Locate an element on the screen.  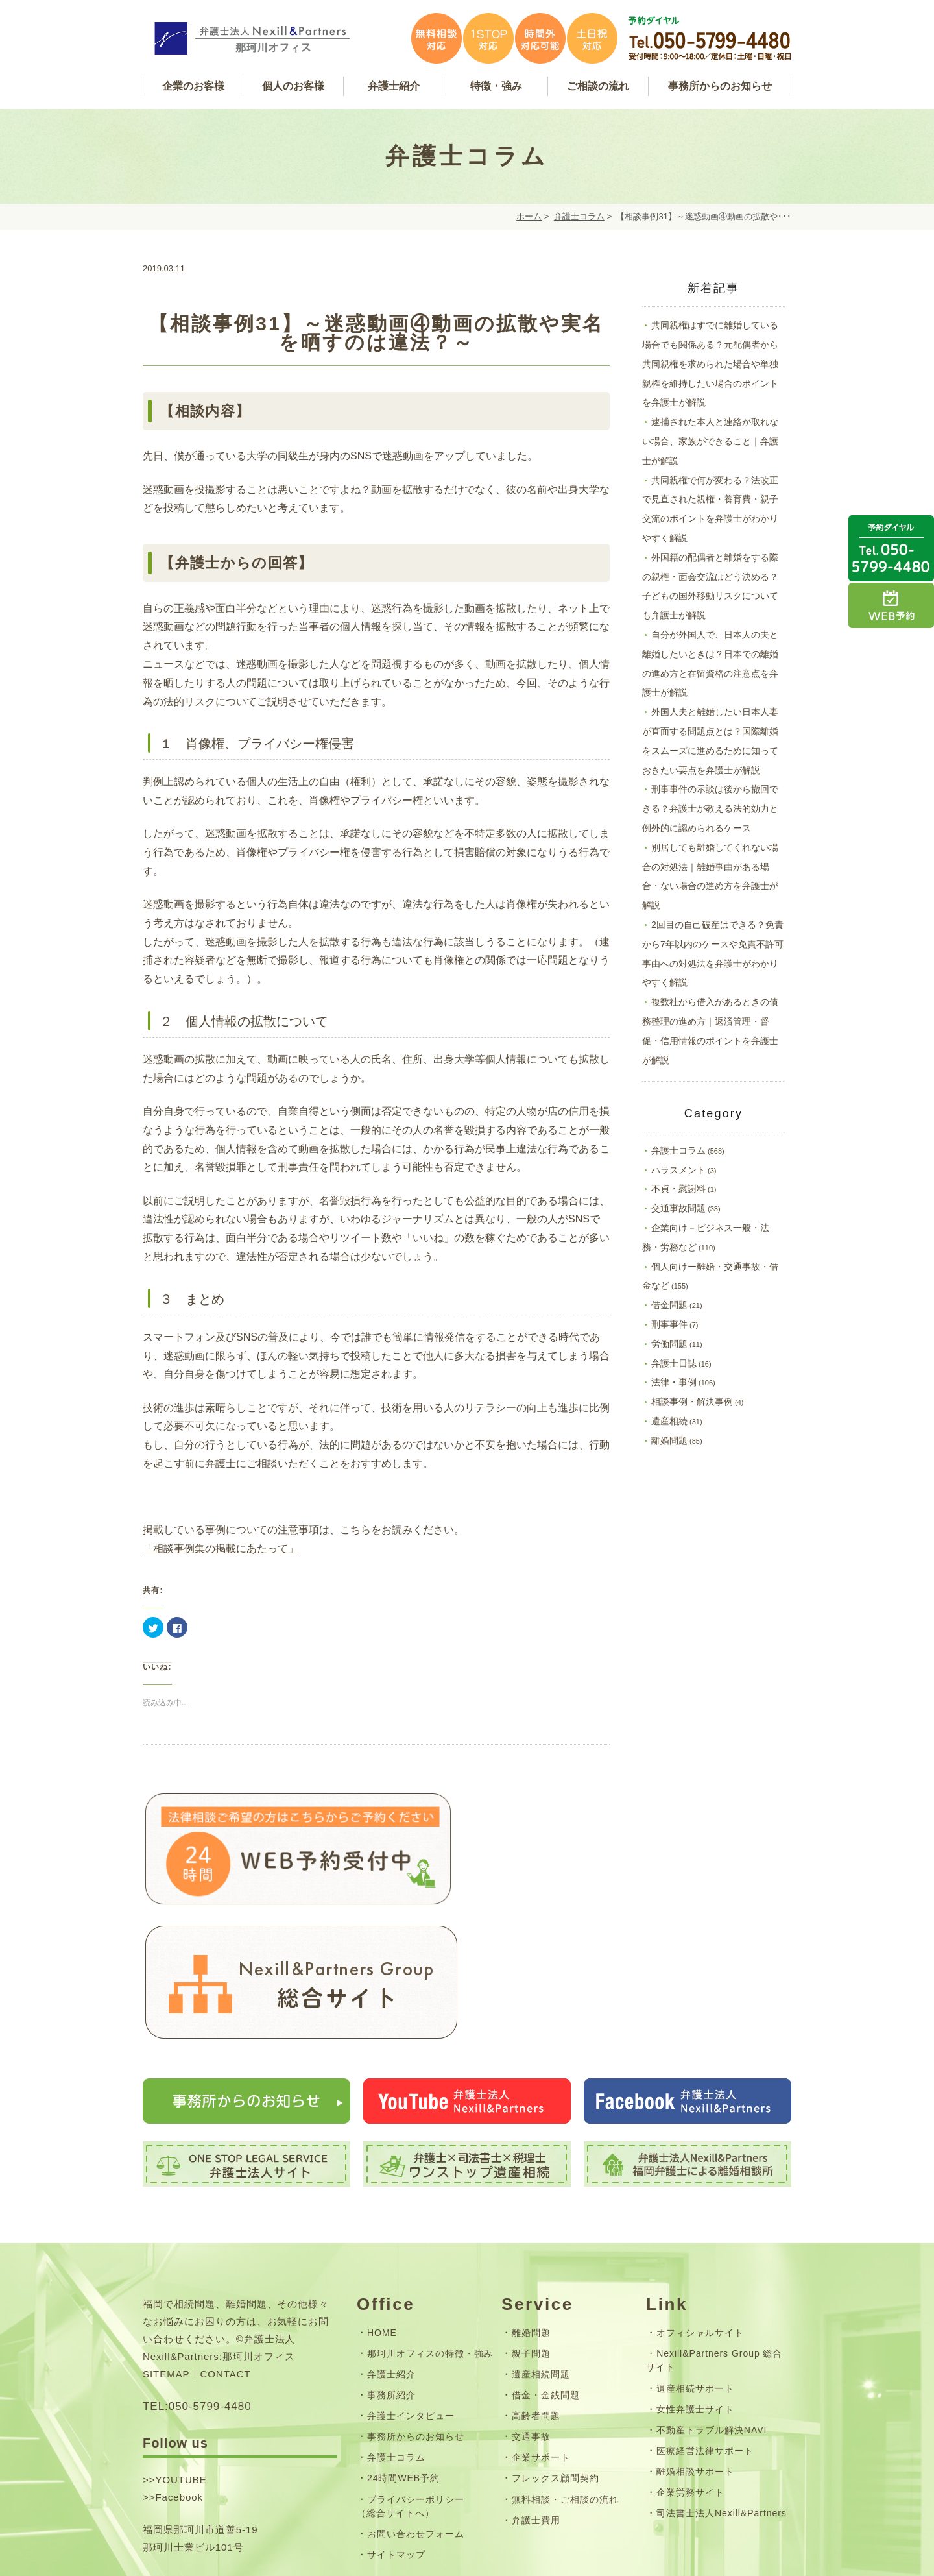
フレックス顧問契約 is located at coordinates (555, 2351).